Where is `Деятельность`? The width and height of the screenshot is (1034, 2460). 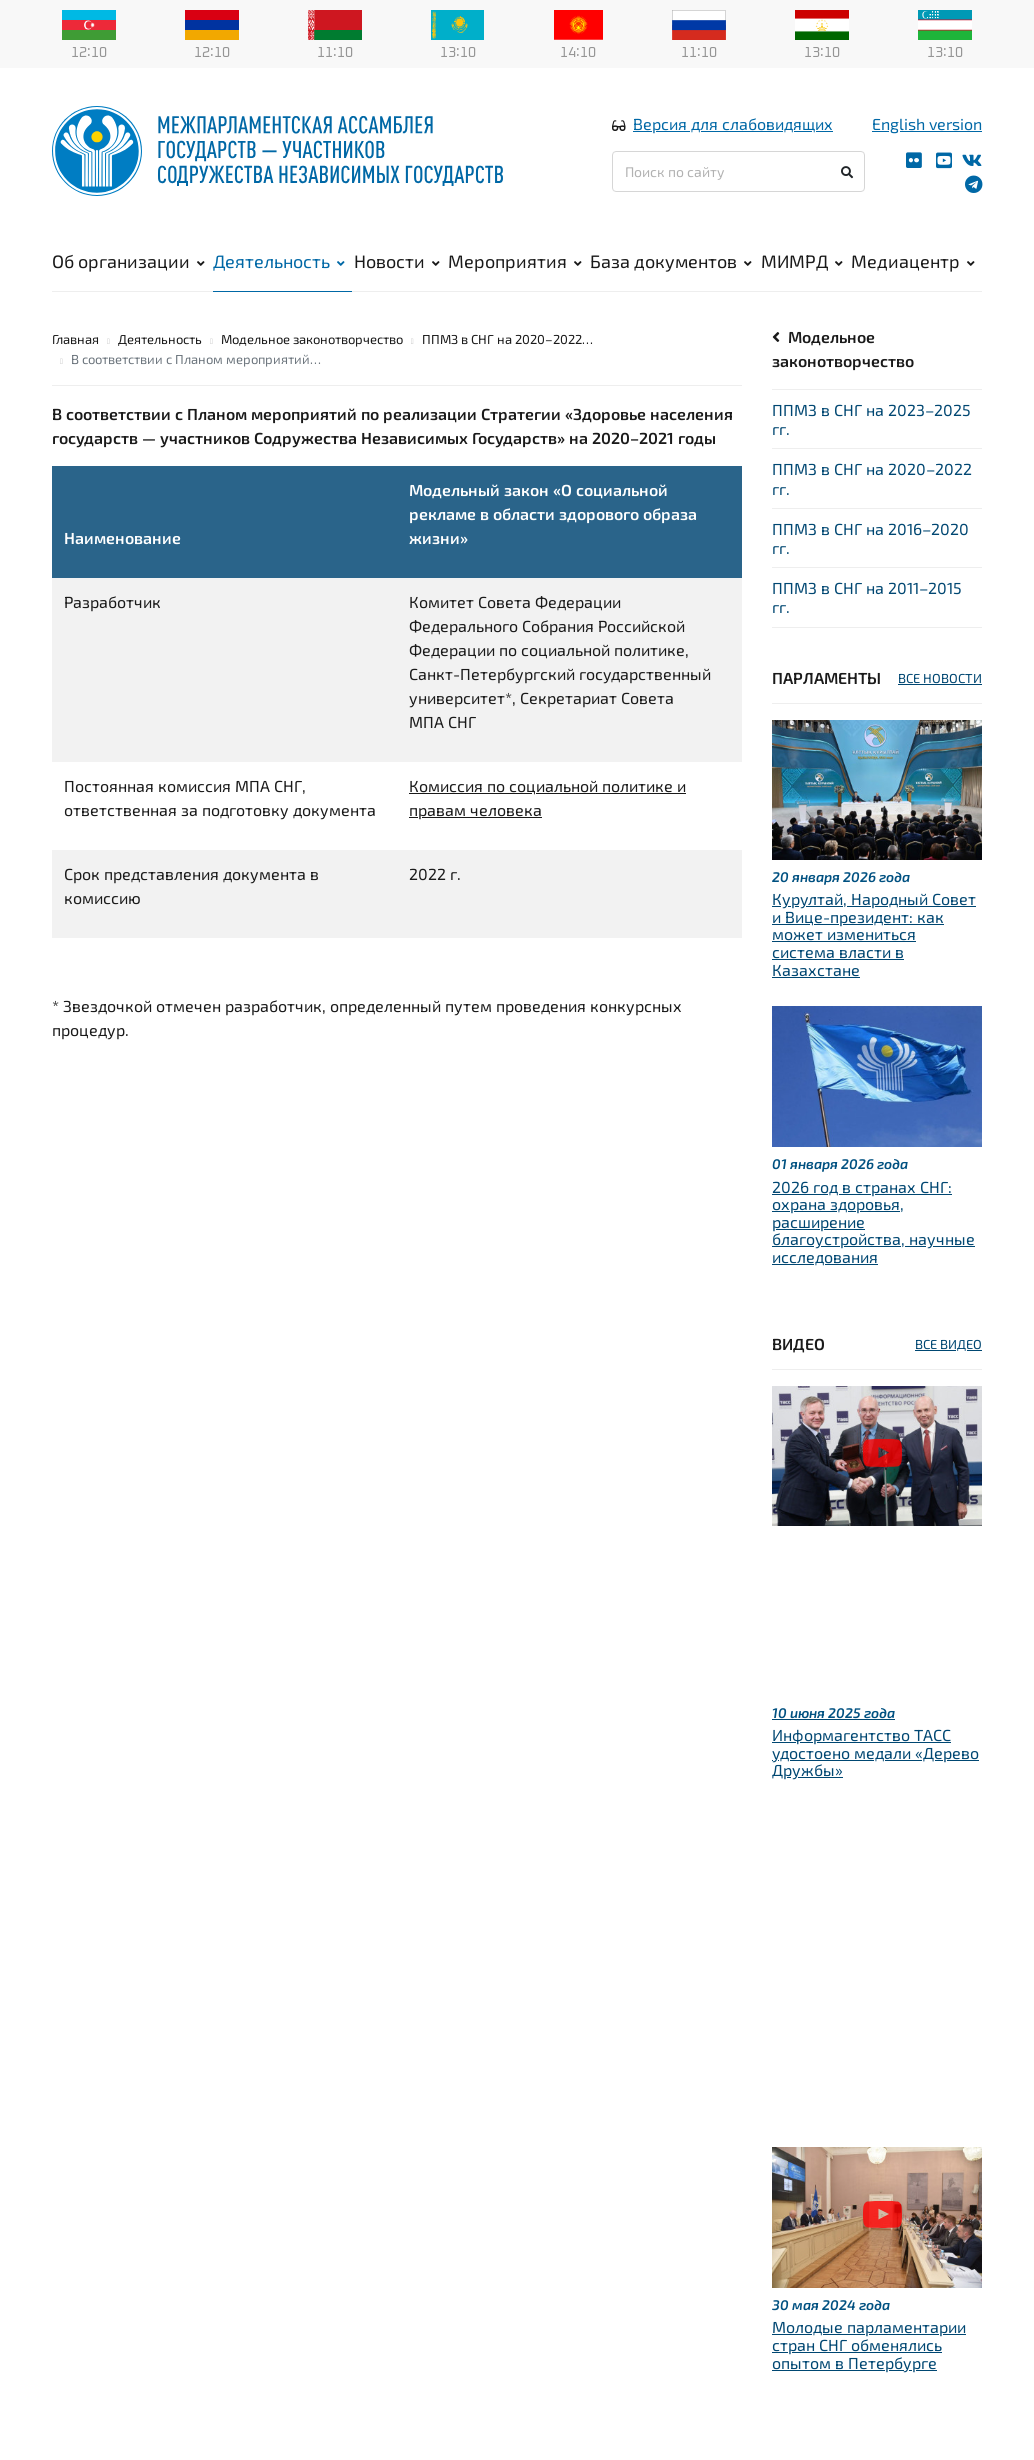
Деятельность is located at coordinates (279, 261).